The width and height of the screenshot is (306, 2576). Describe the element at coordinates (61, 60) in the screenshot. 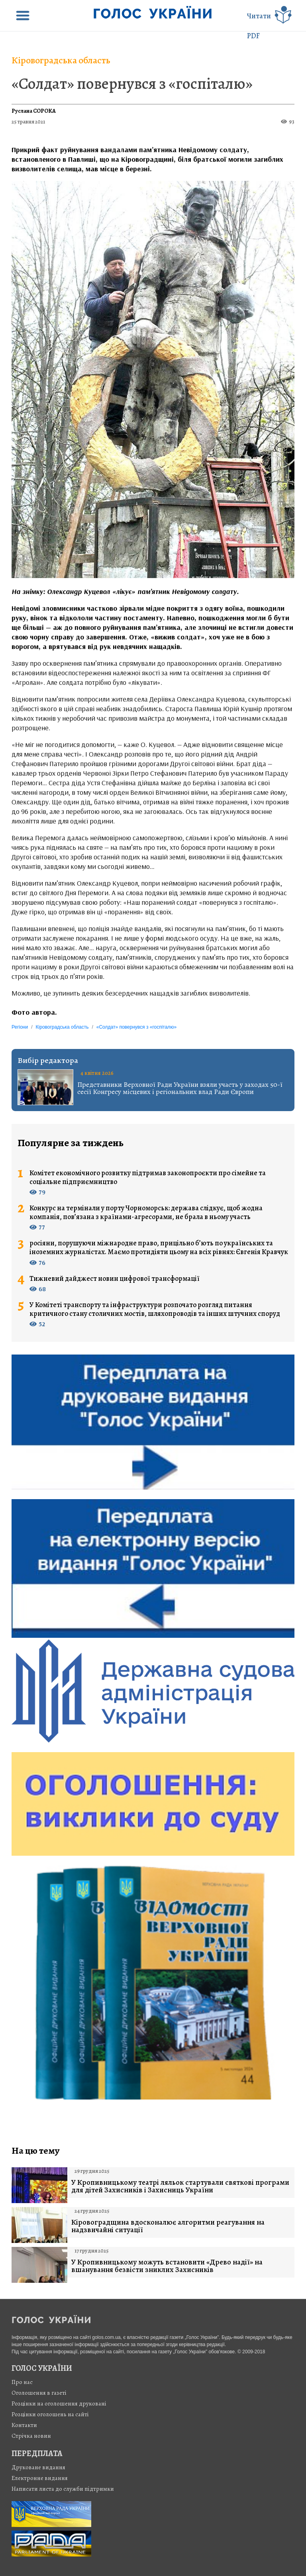

I see `Кіровоградська область` at that location.